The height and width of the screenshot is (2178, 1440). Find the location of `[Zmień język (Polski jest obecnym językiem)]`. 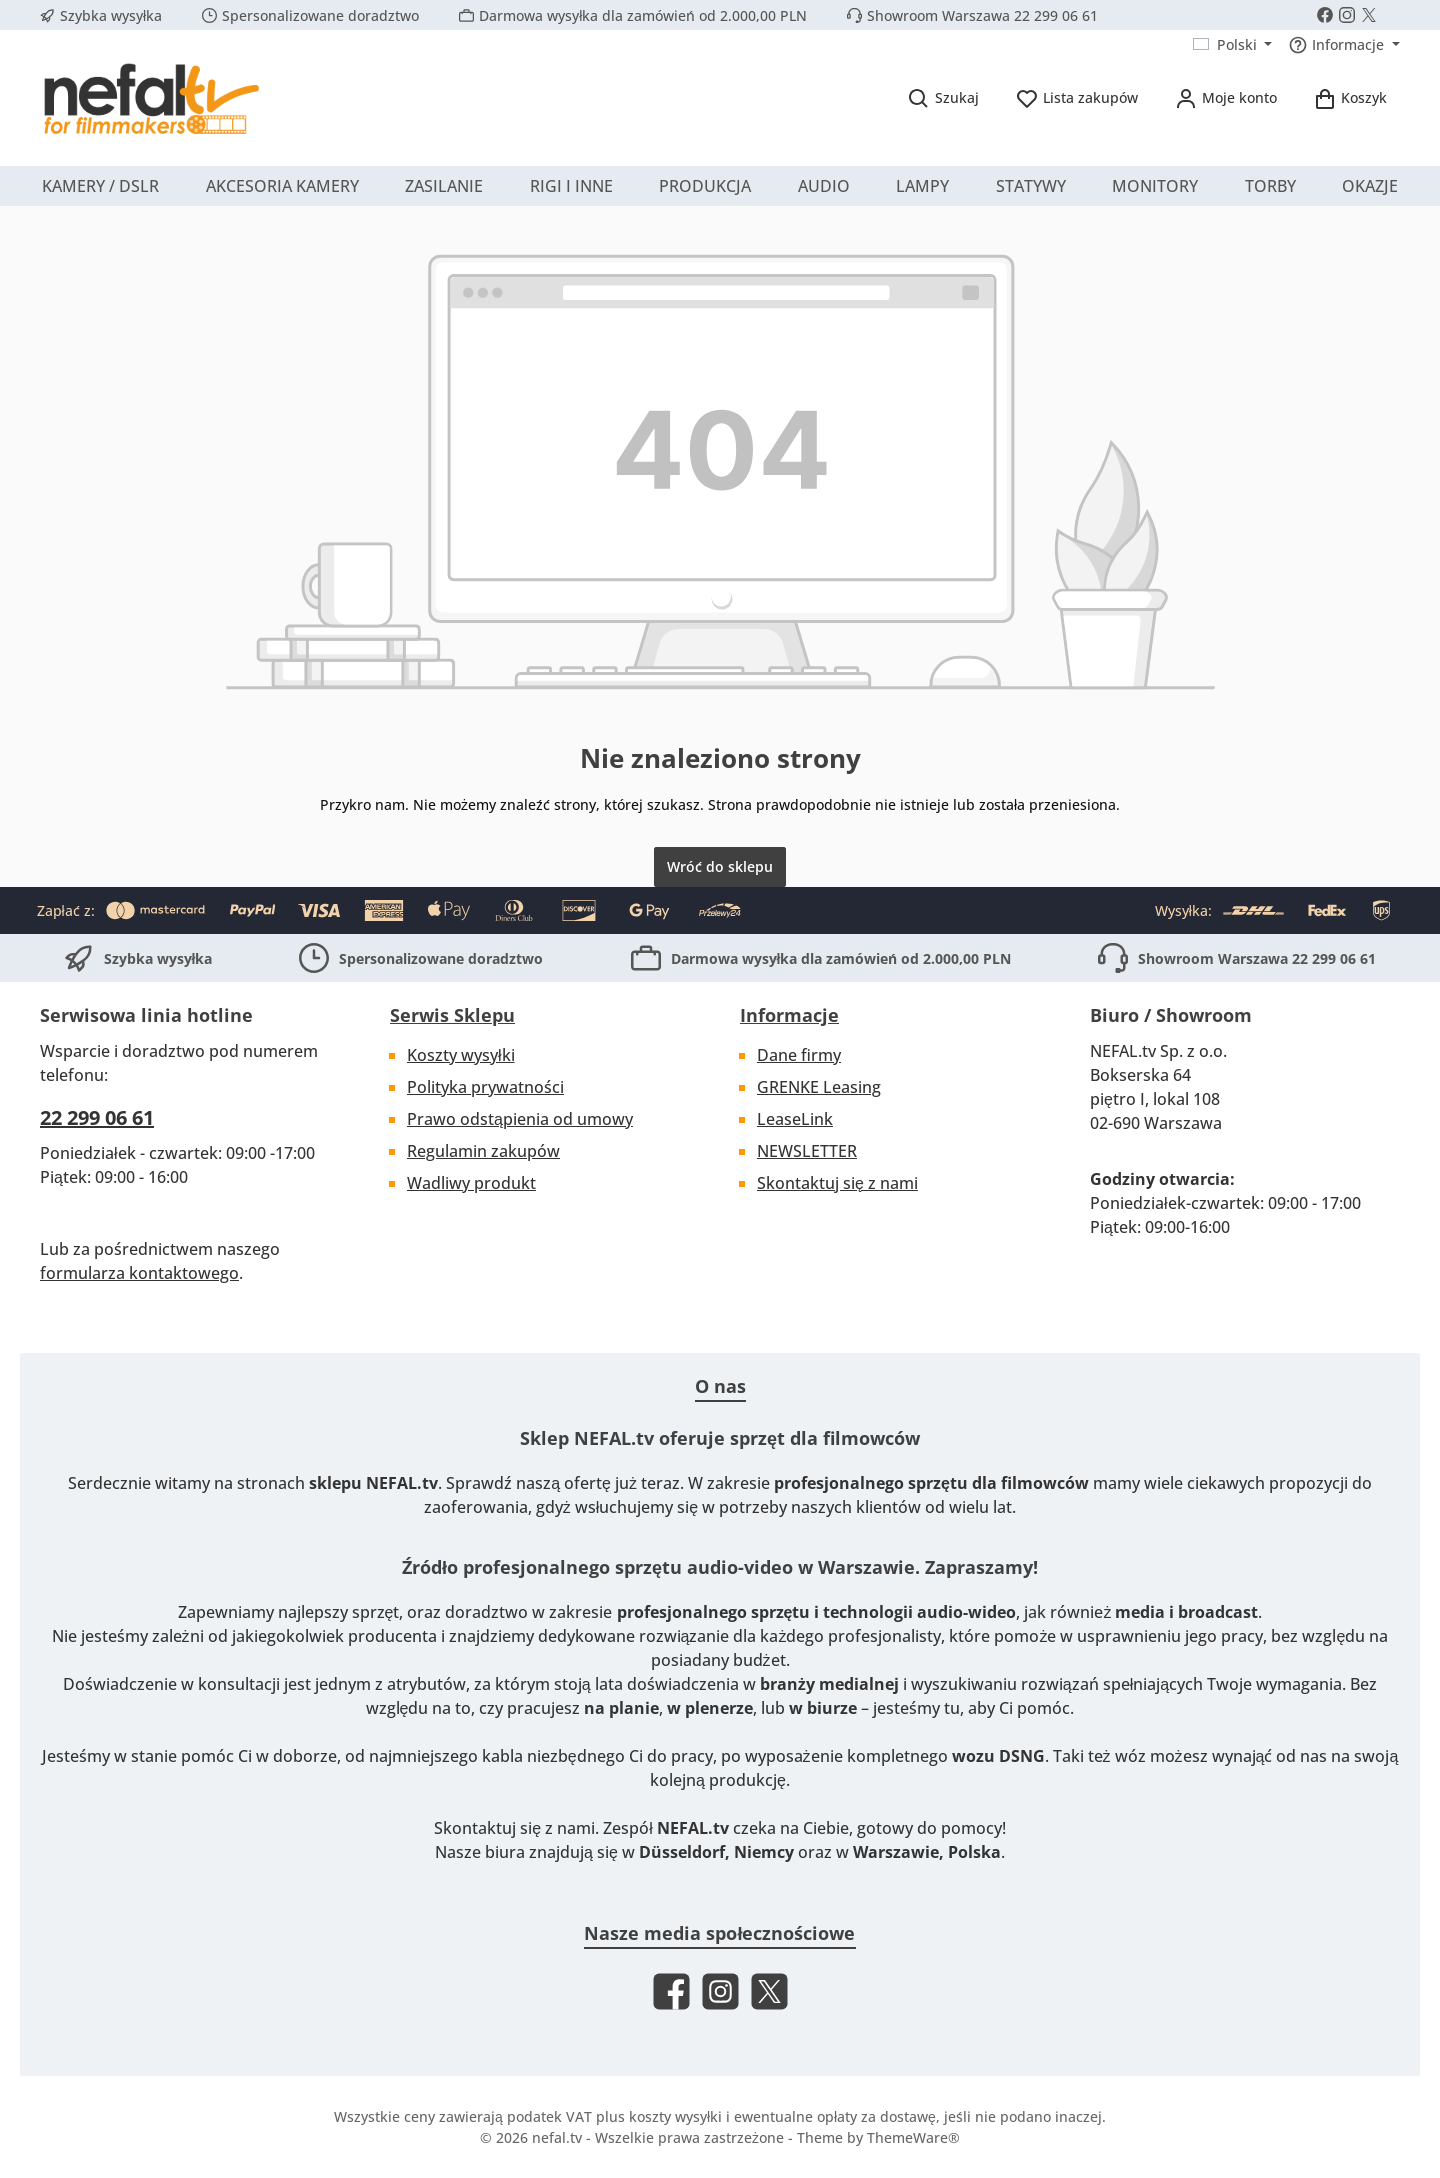

[Zmień język (Polski jest obecnym językiem)] is located at coordinates (1233, 45).